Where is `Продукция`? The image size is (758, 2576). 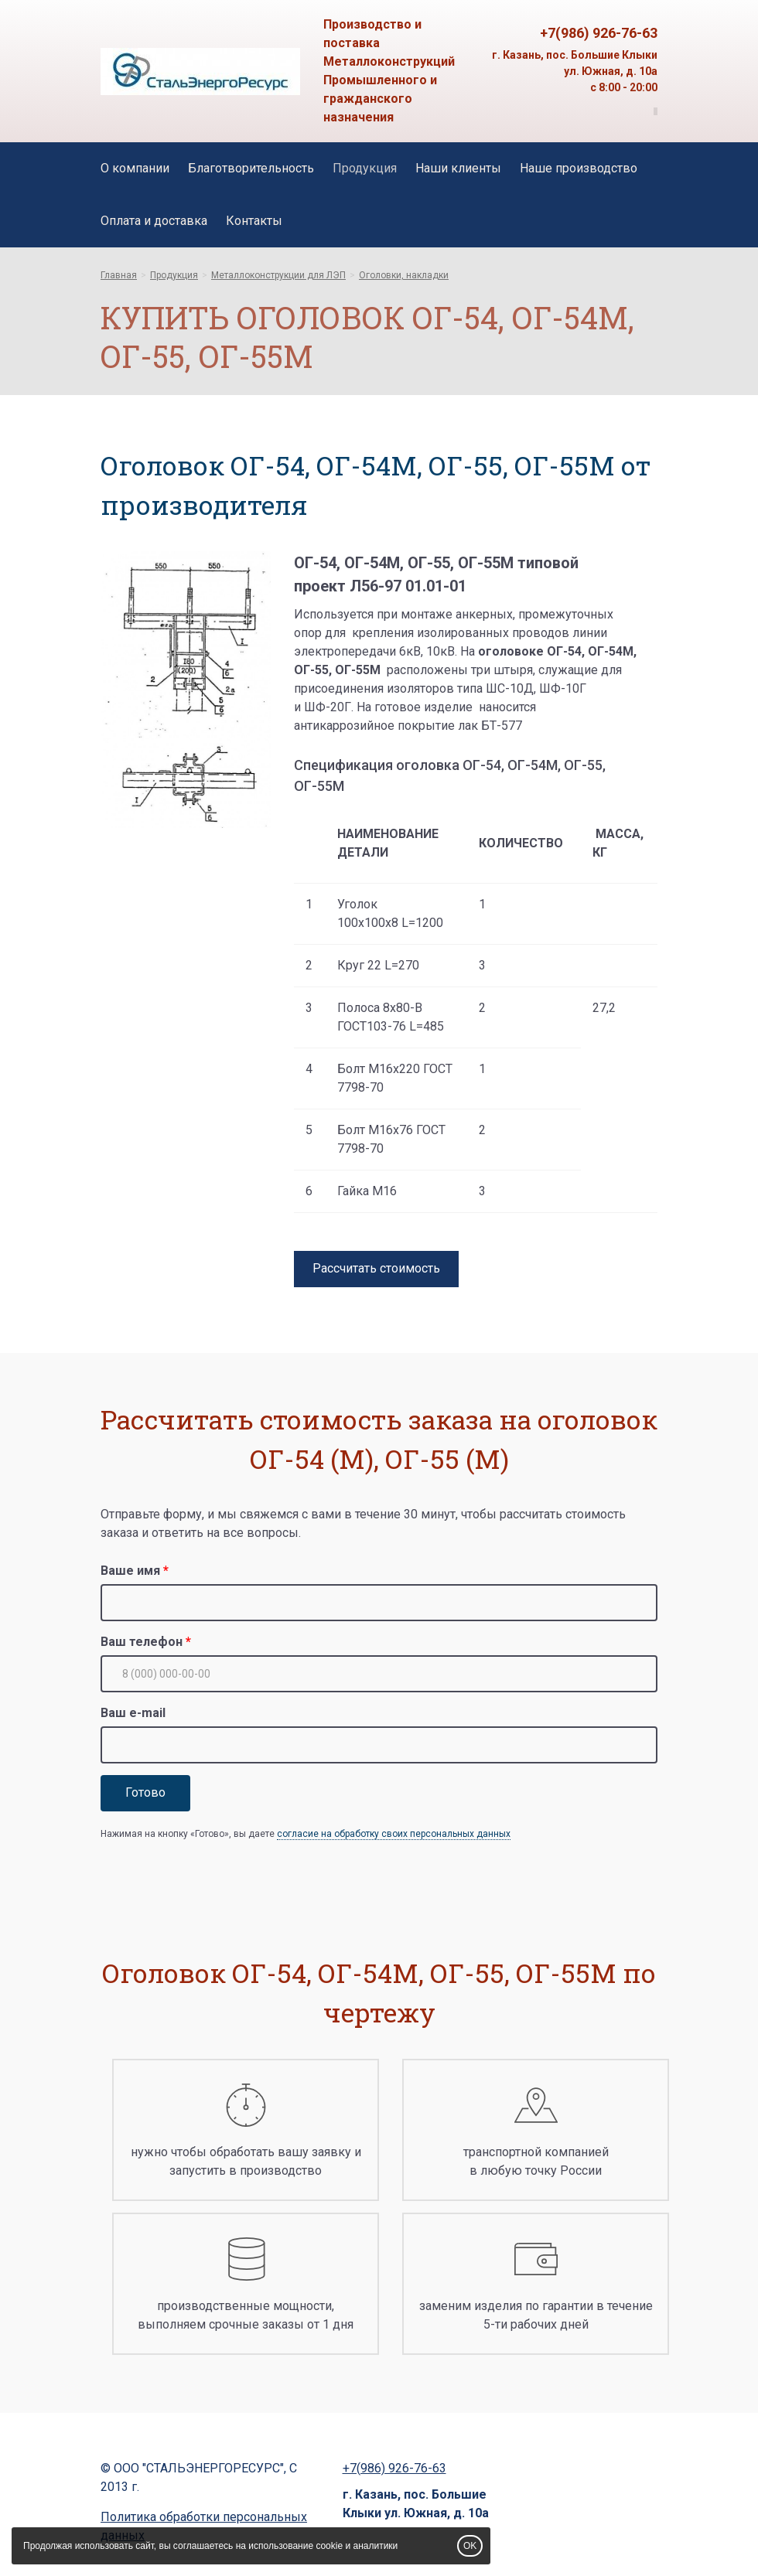 Продукция is located at coordinates (365, 168).